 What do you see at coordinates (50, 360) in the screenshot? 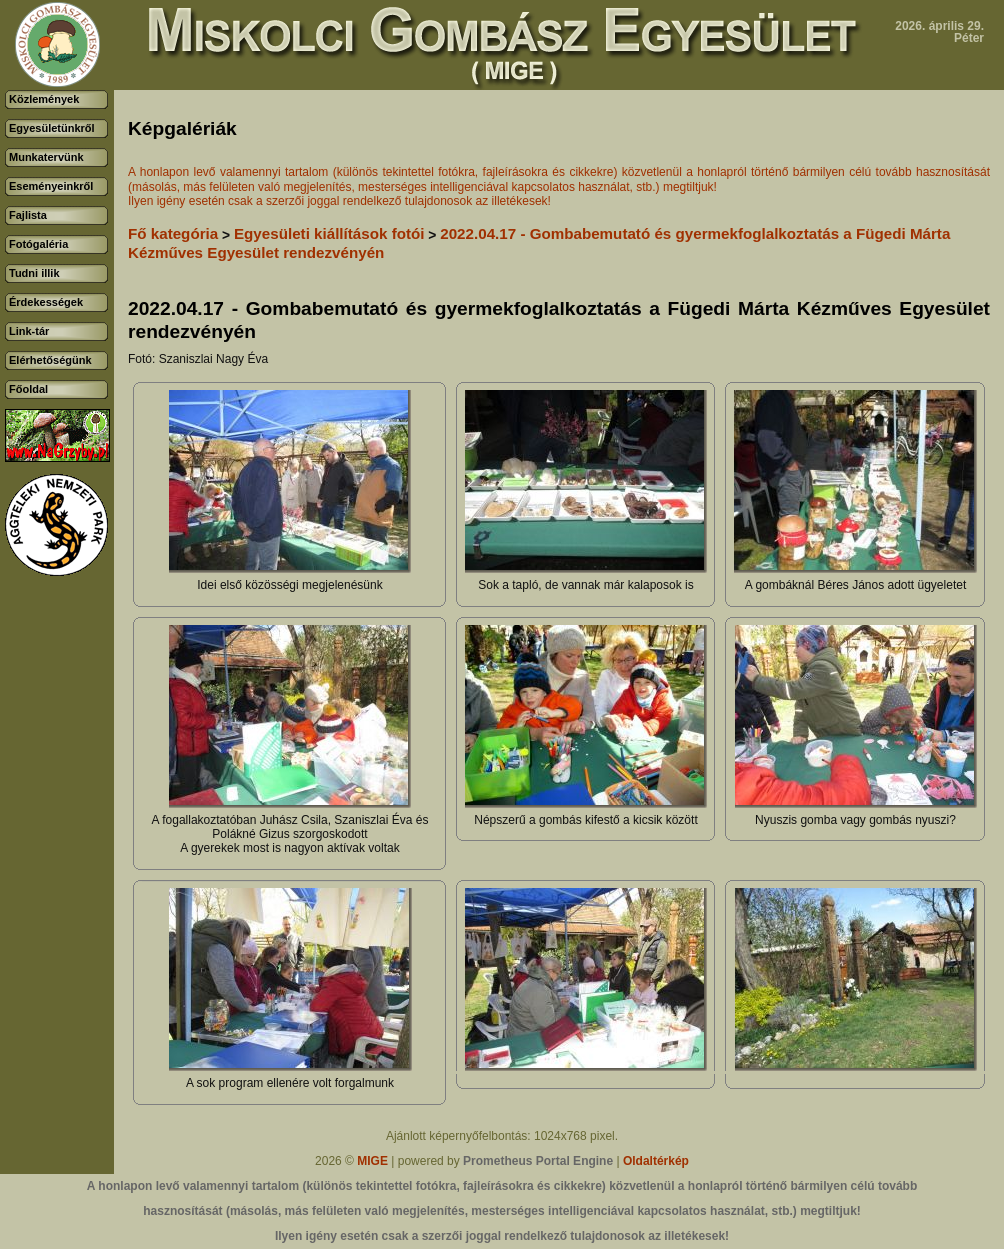
I see `Elérhetőségünk` at bounding box center [50, 360].